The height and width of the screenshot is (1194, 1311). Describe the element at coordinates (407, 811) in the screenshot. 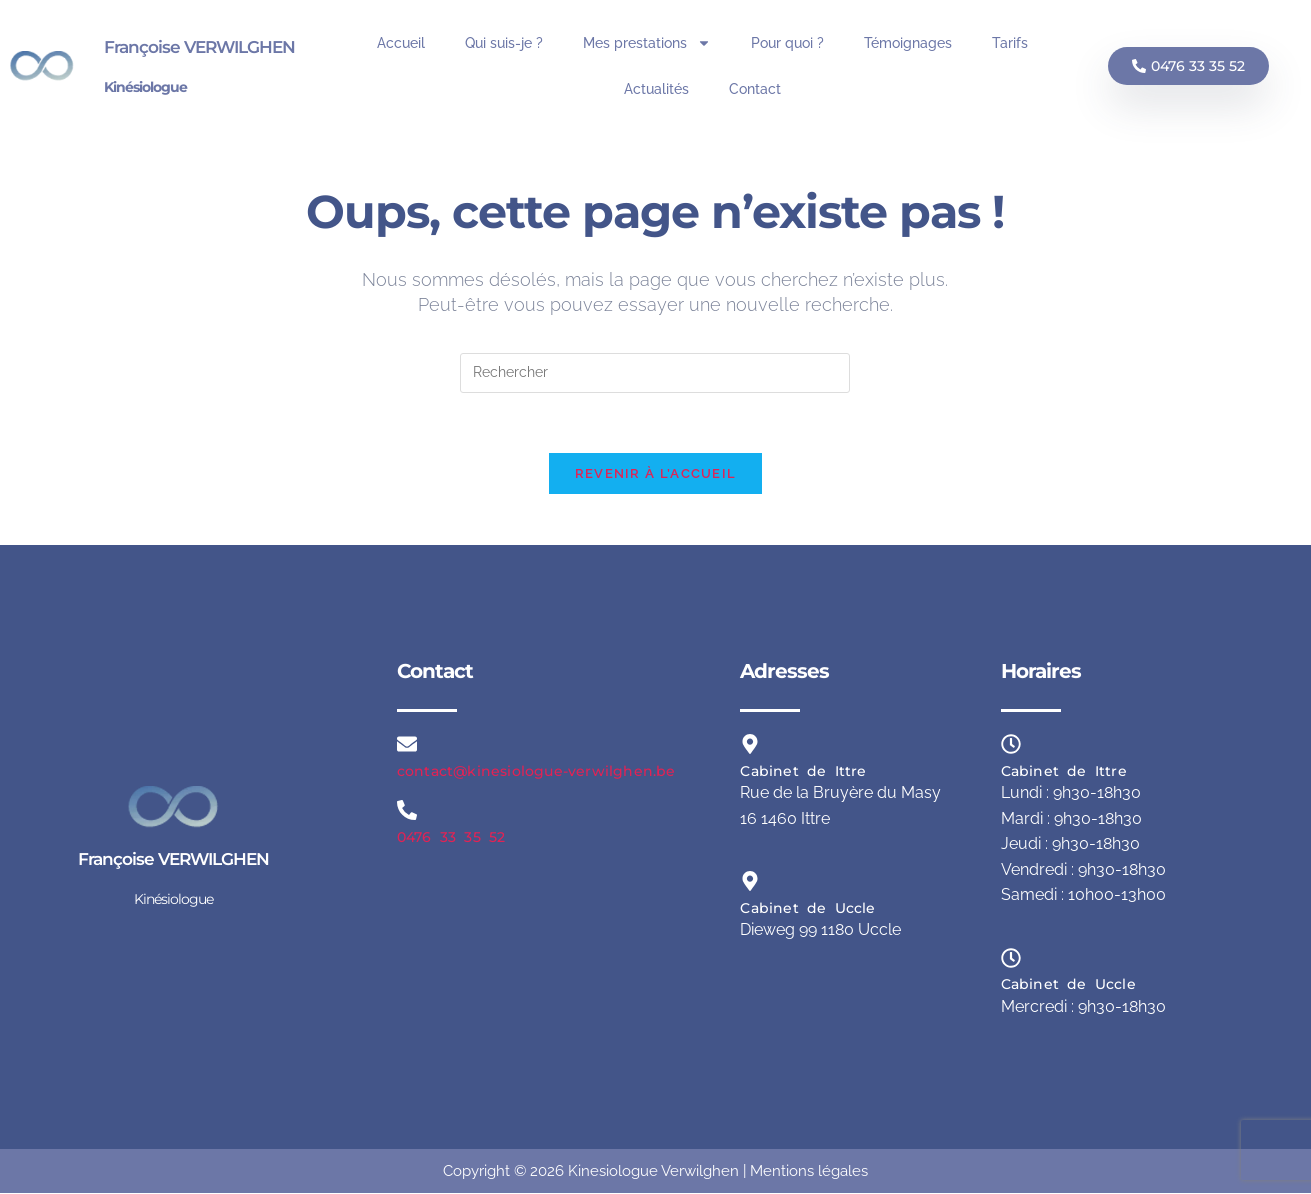

I see `[0476 33 35 52]` at that location.